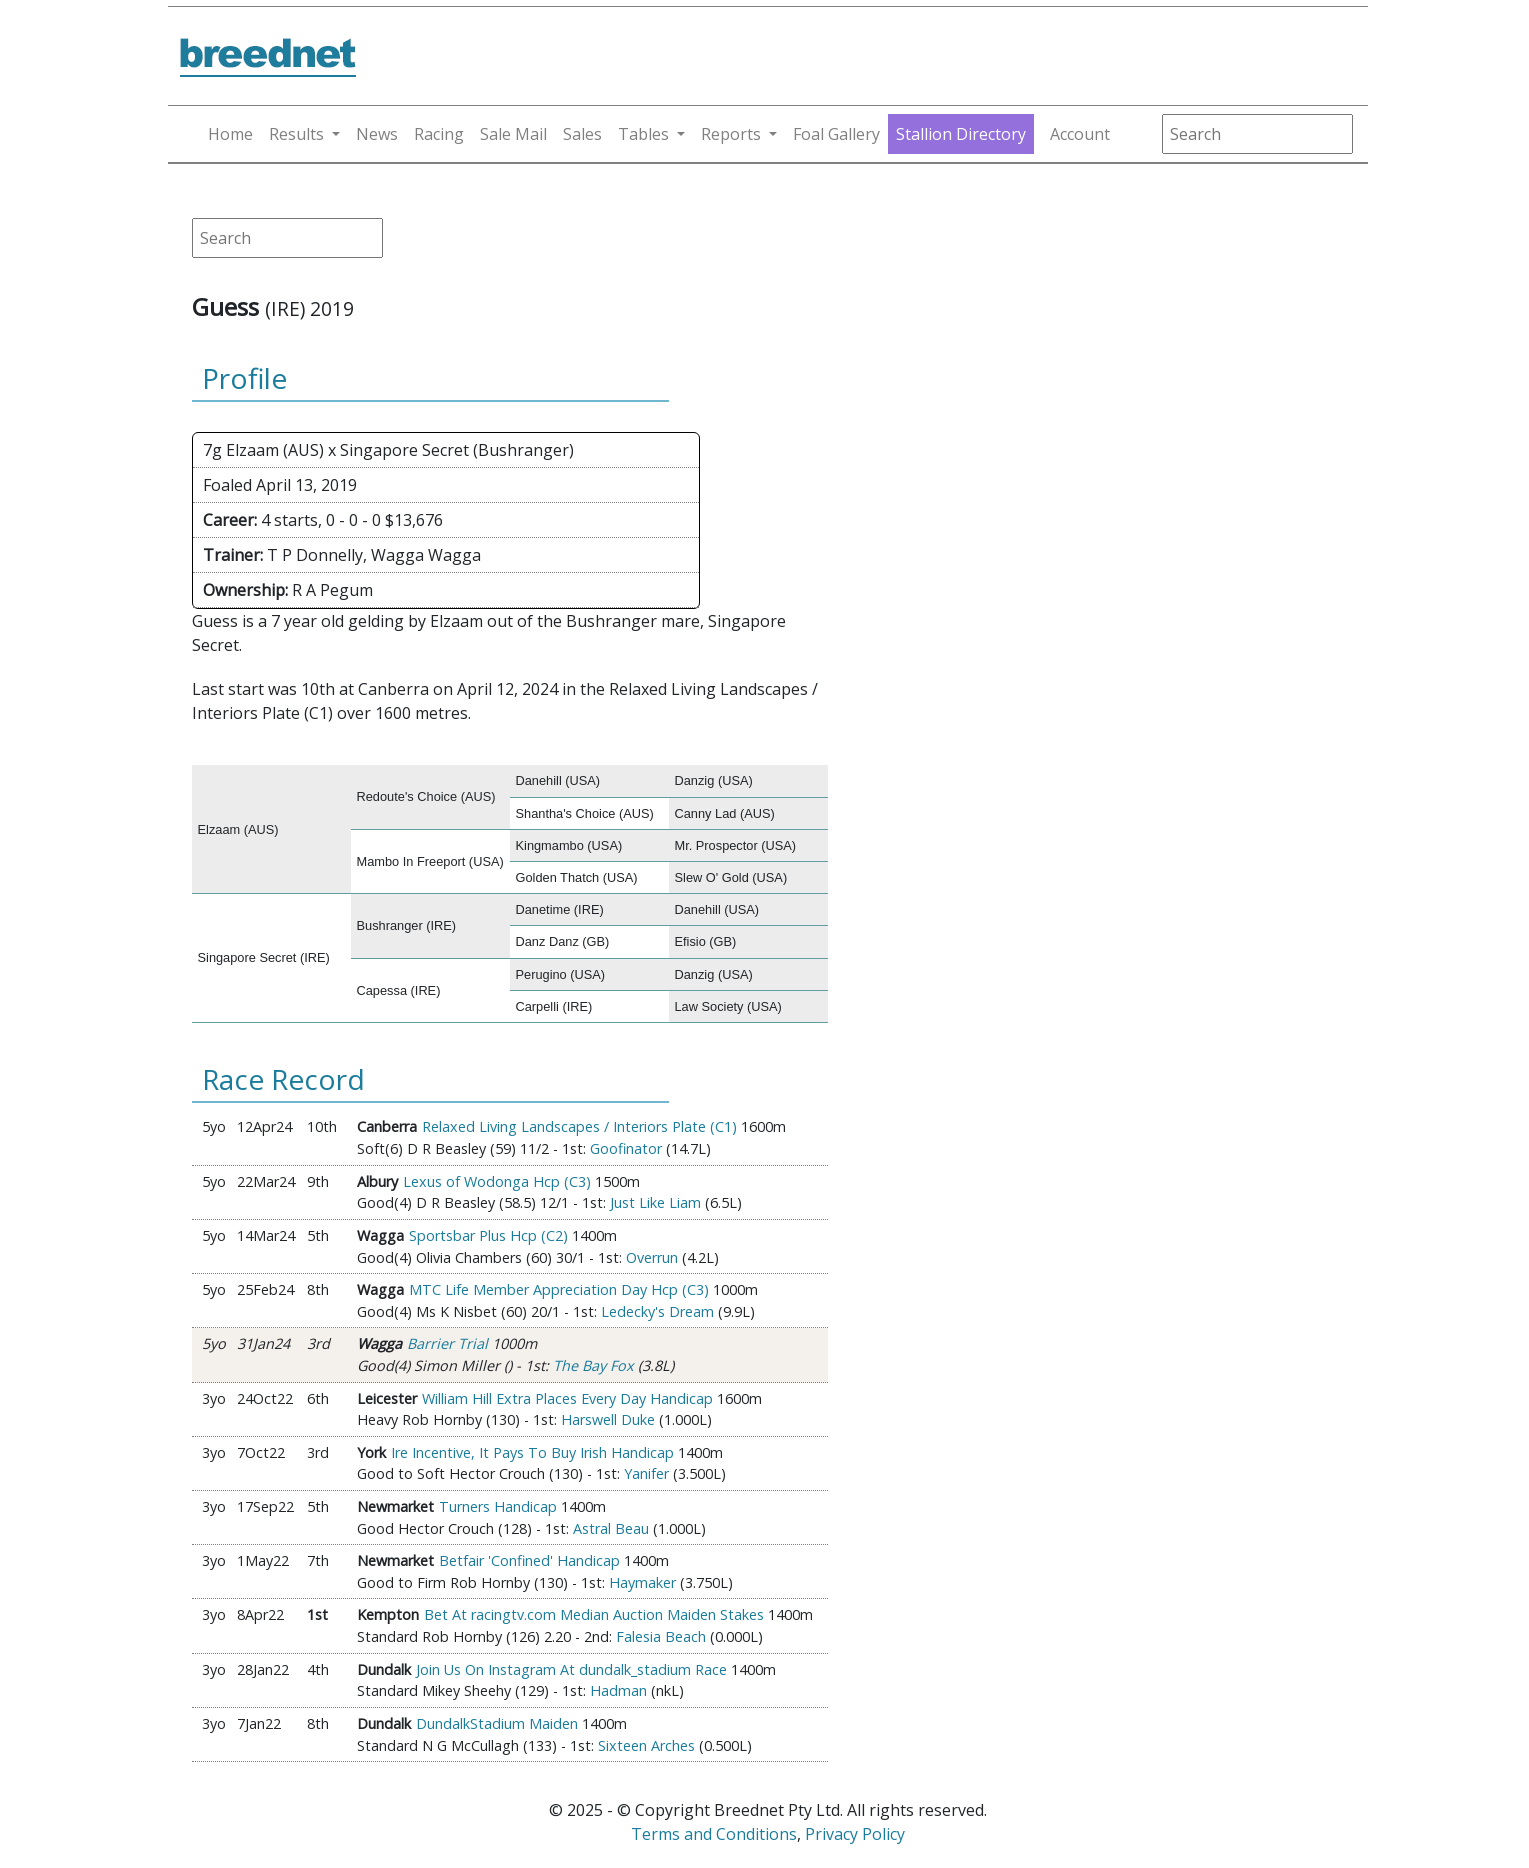 The width and height of the screenshot is (1529, 1868). I want to click on Foal Gallery, so click(836, 134).